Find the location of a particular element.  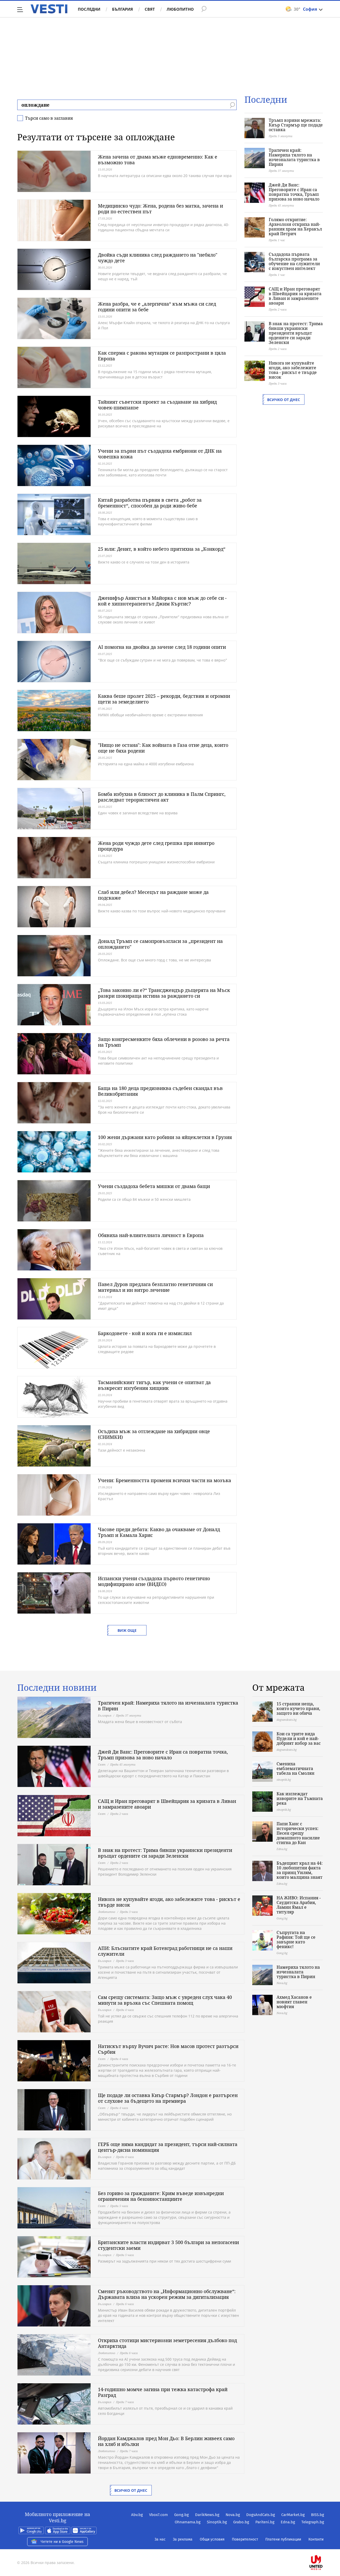

Създадоха първата българска програма за обучение на служители с изкуствен интелект is located at coordinates (294, 261).